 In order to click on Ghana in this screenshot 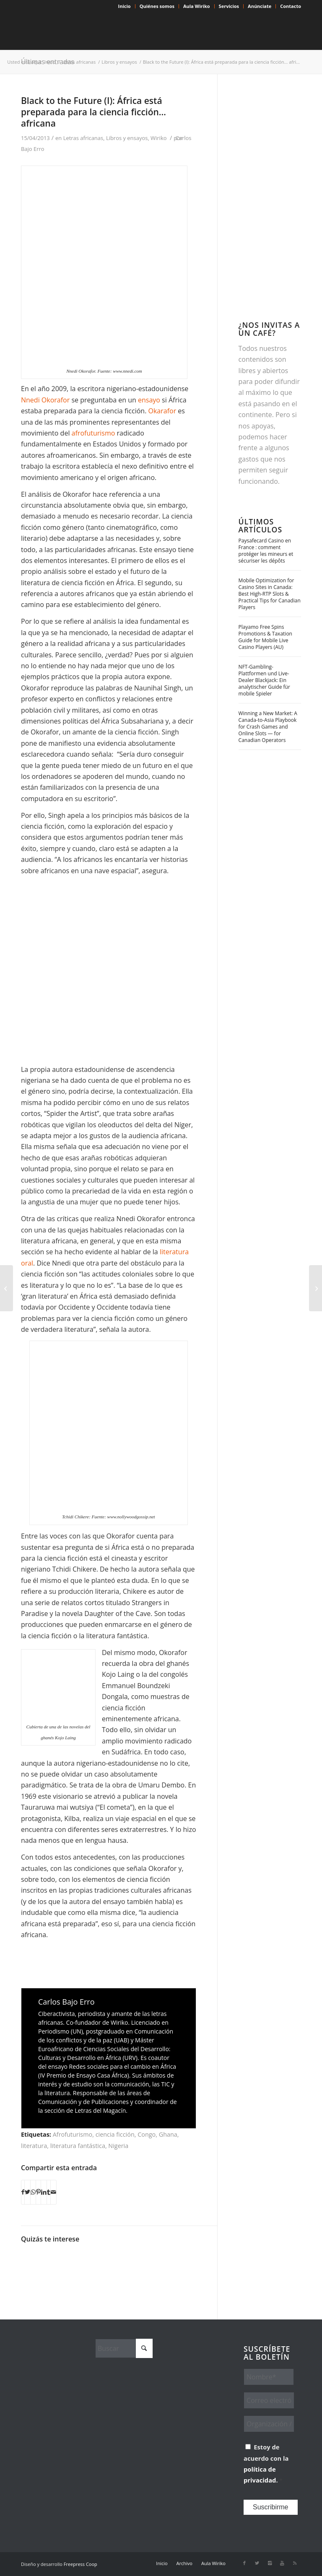, I will do `click(168, 2134)`.